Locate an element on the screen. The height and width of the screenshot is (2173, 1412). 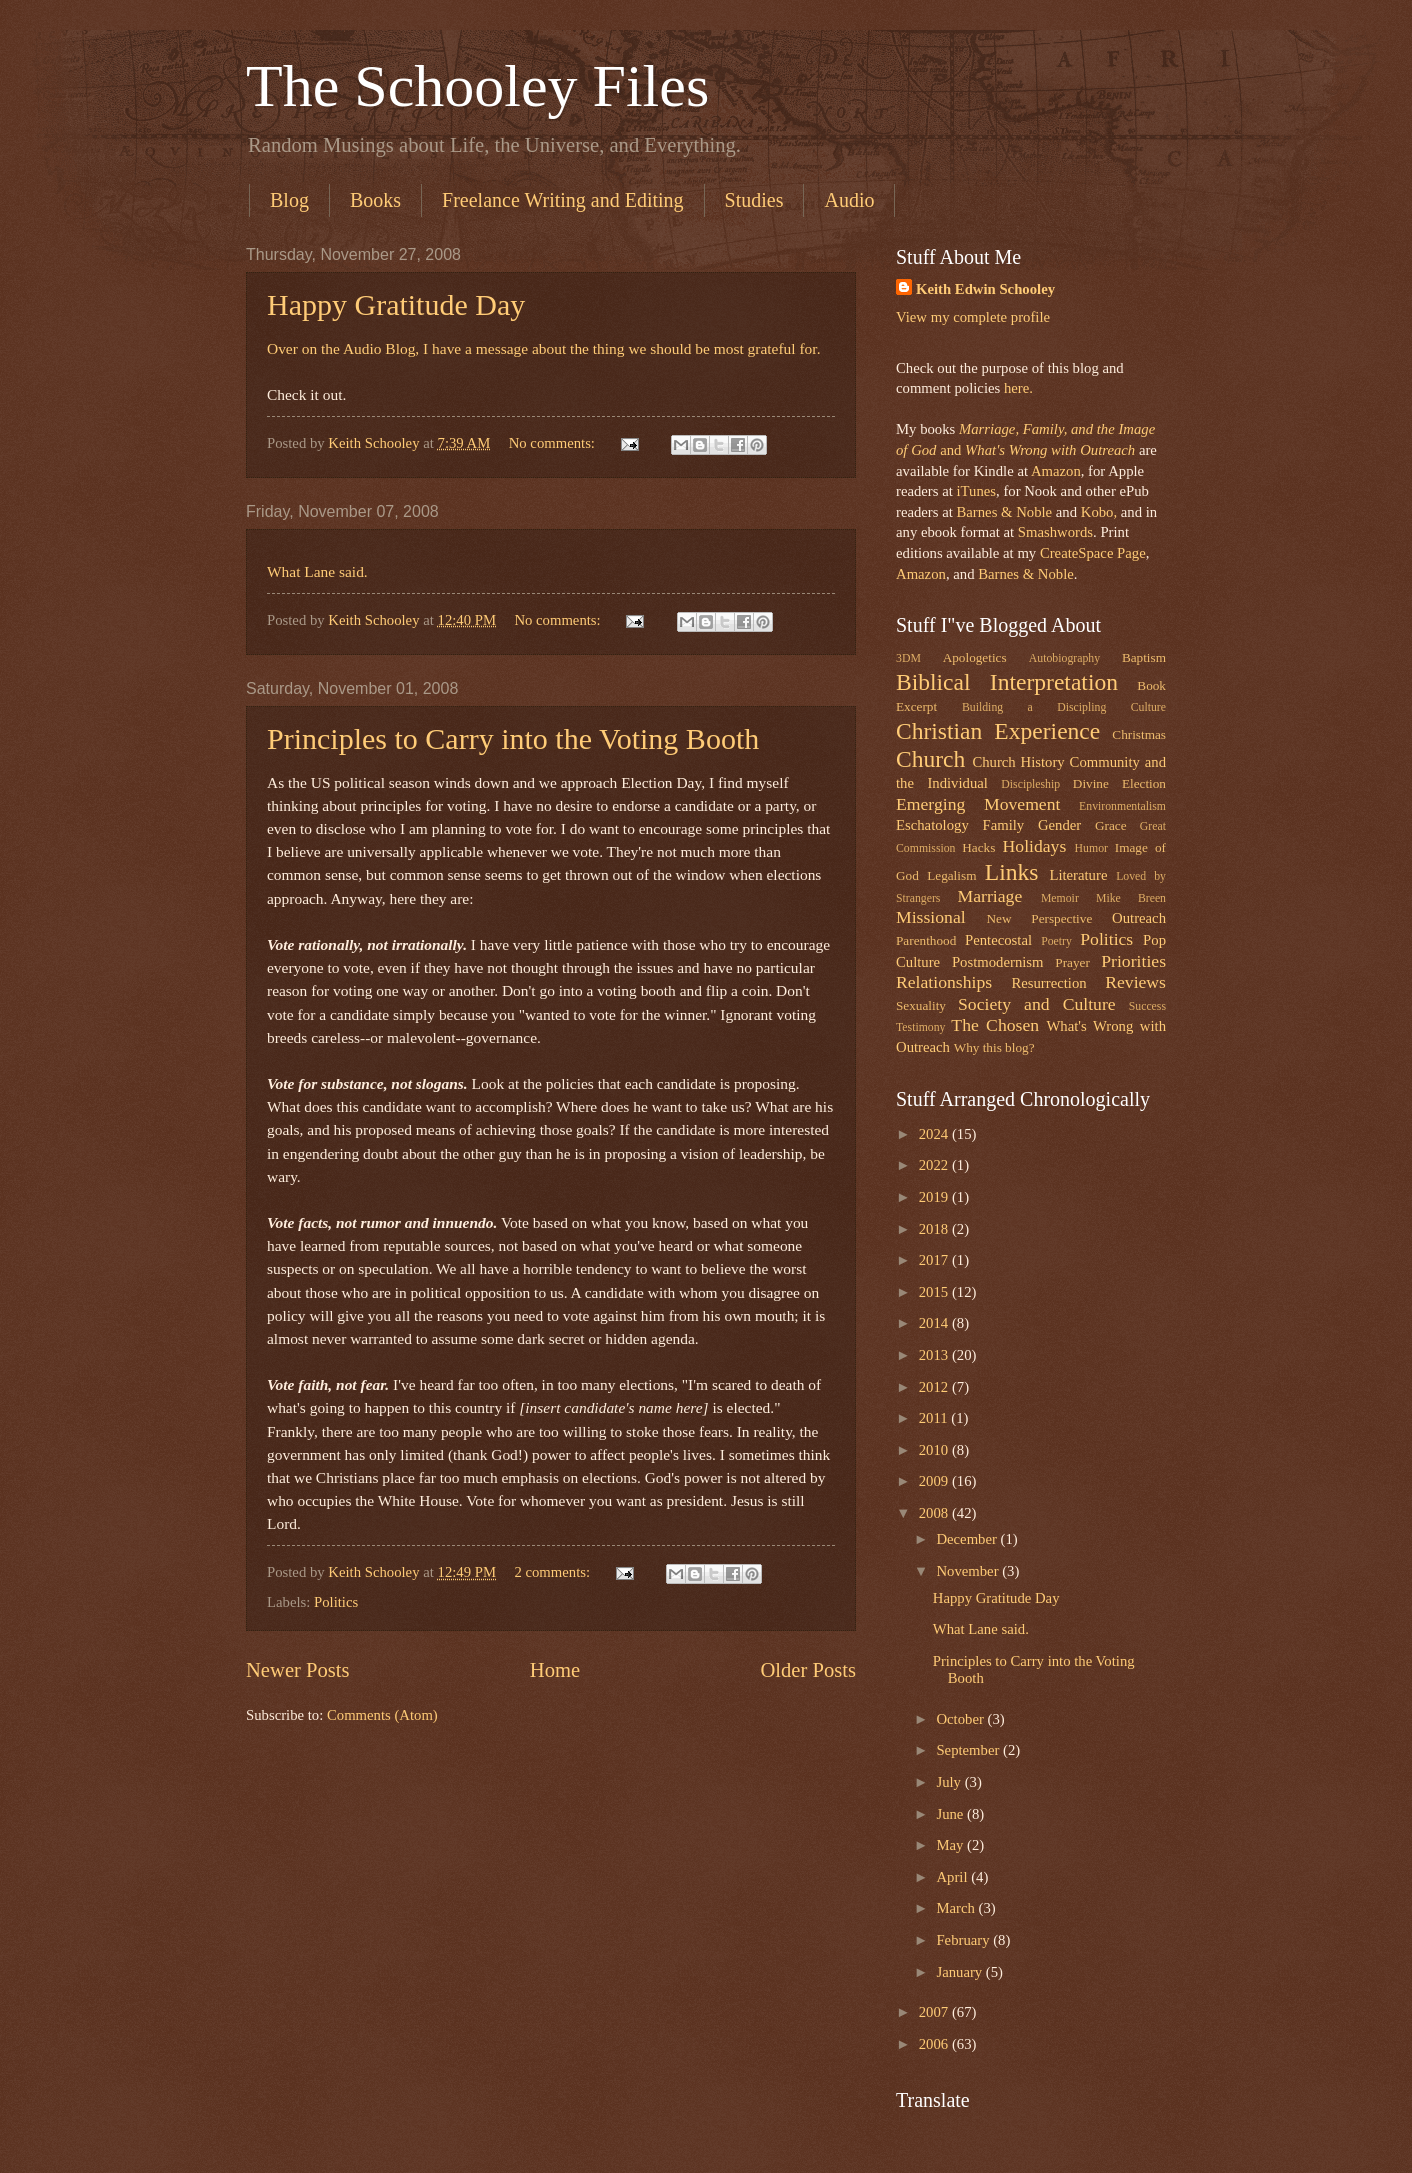
June is located at coordinates (951, 1814).